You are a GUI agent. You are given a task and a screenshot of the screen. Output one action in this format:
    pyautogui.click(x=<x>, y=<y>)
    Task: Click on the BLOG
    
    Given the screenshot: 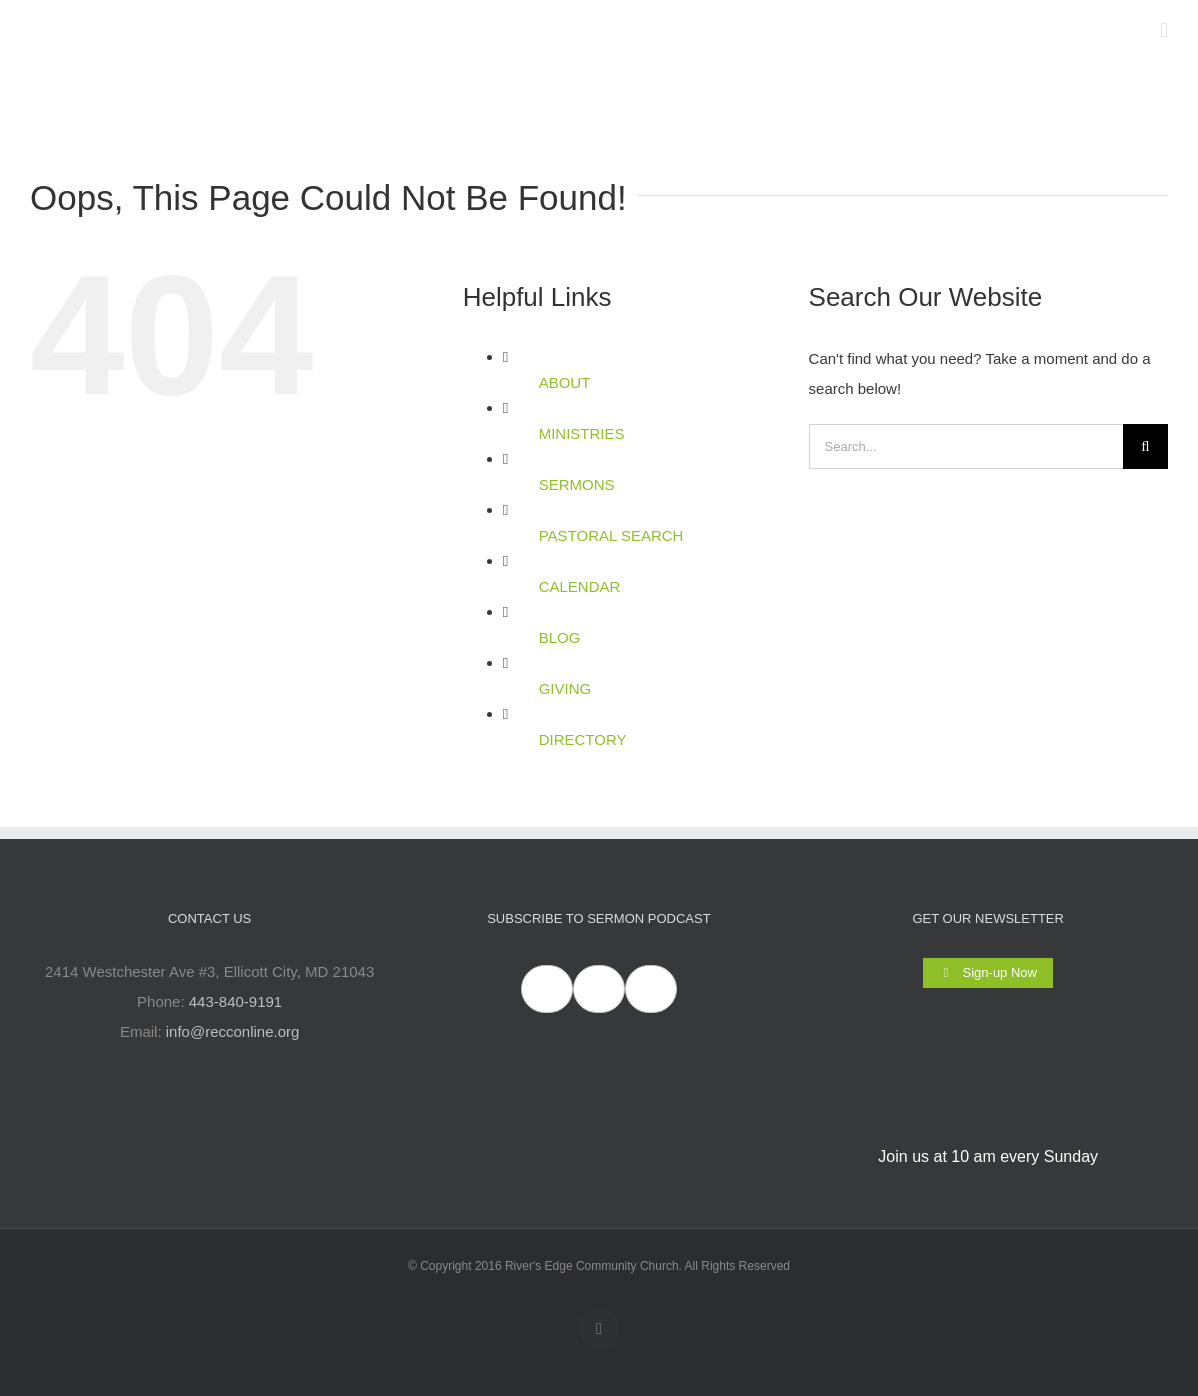 What is the action you would take?
    pyautogui.click(x=560, y=637)
    